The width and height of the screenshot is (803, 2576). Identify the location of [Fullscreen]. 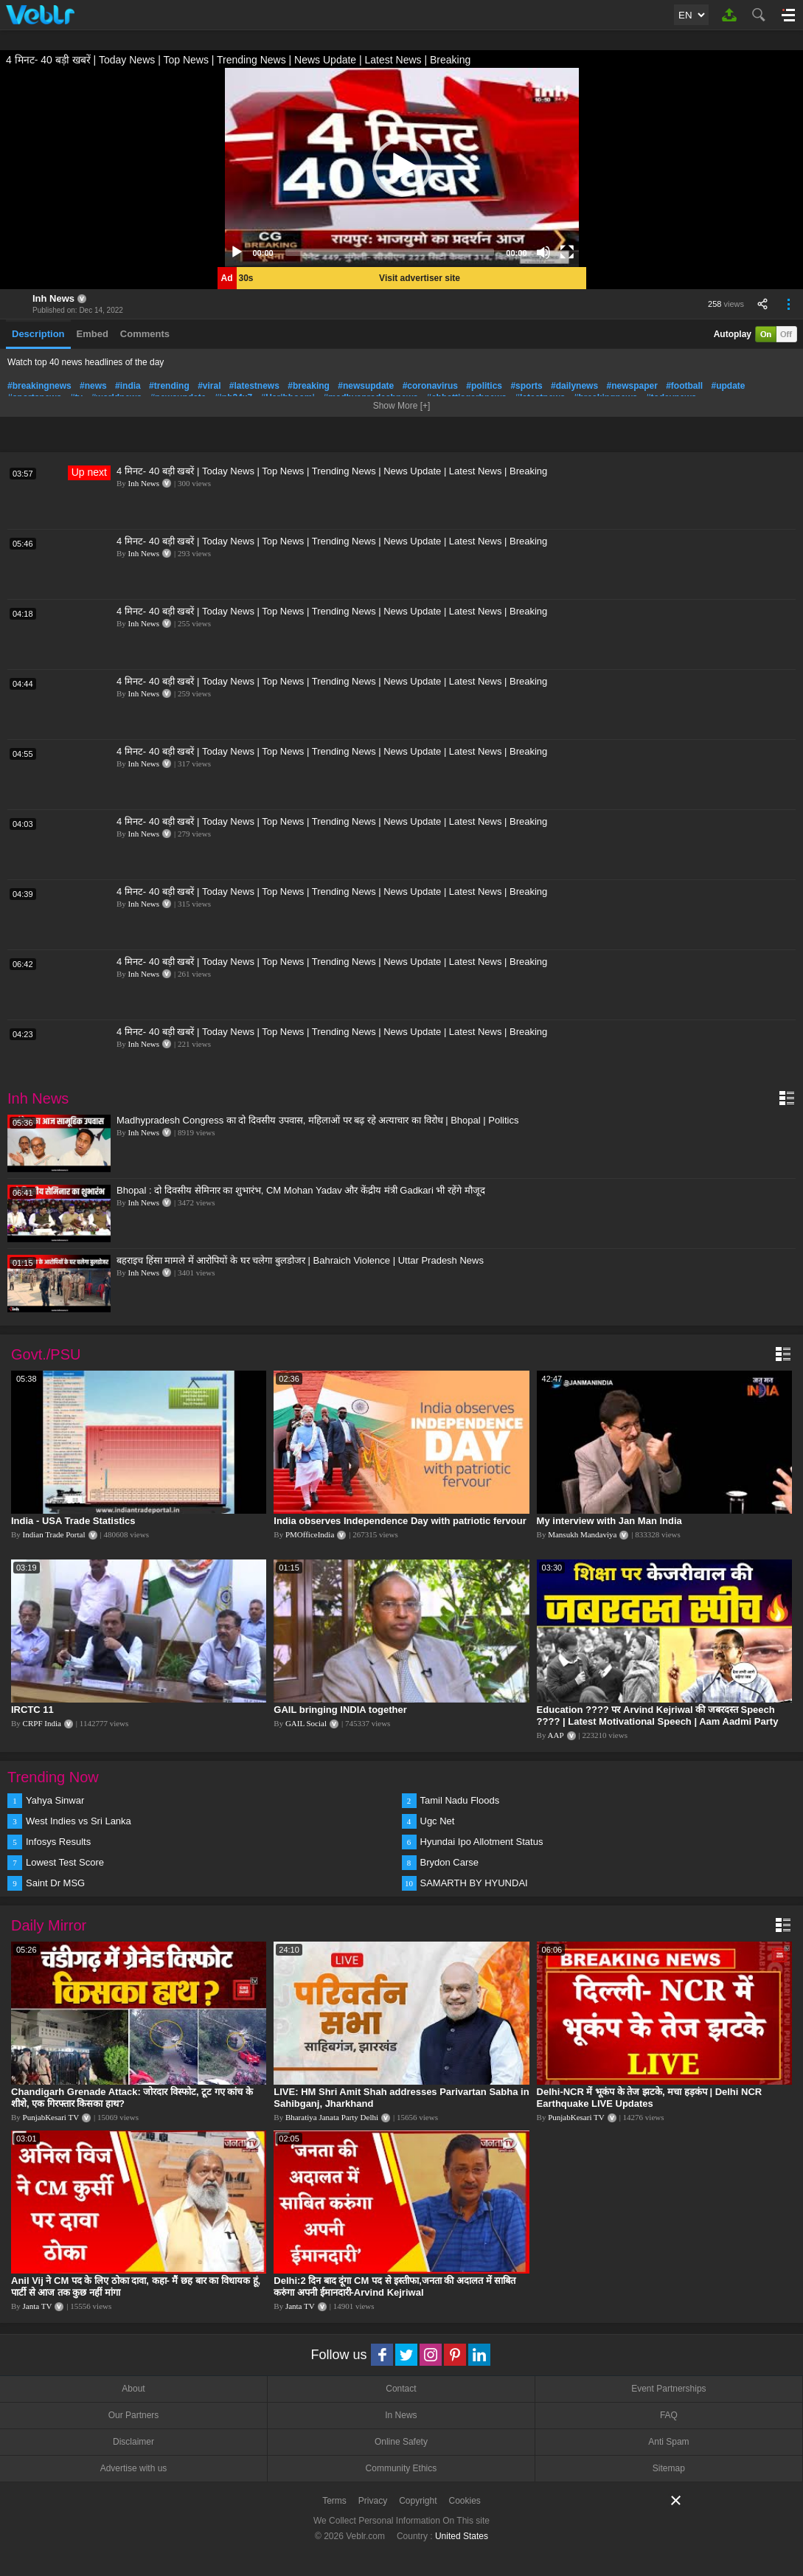
(567, 252).